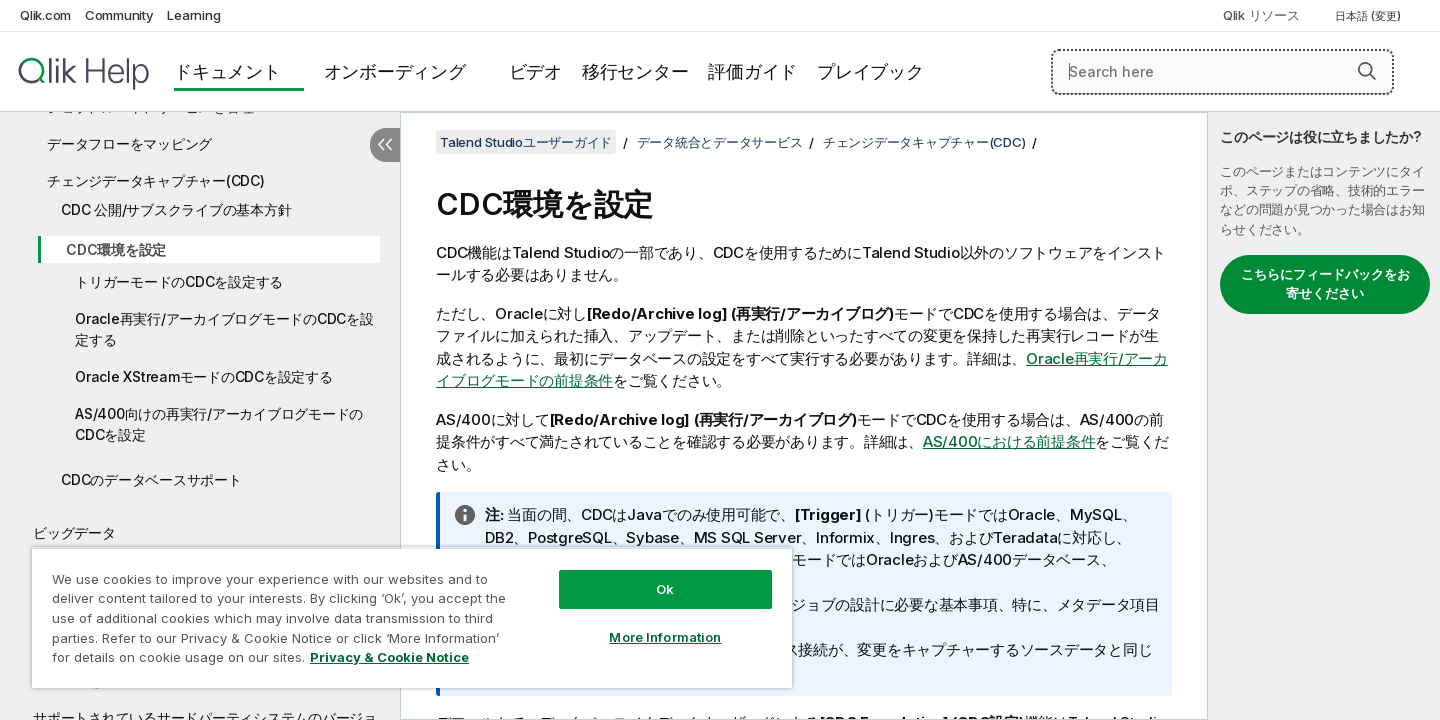  I want to click on Learning, so click(193, 15).